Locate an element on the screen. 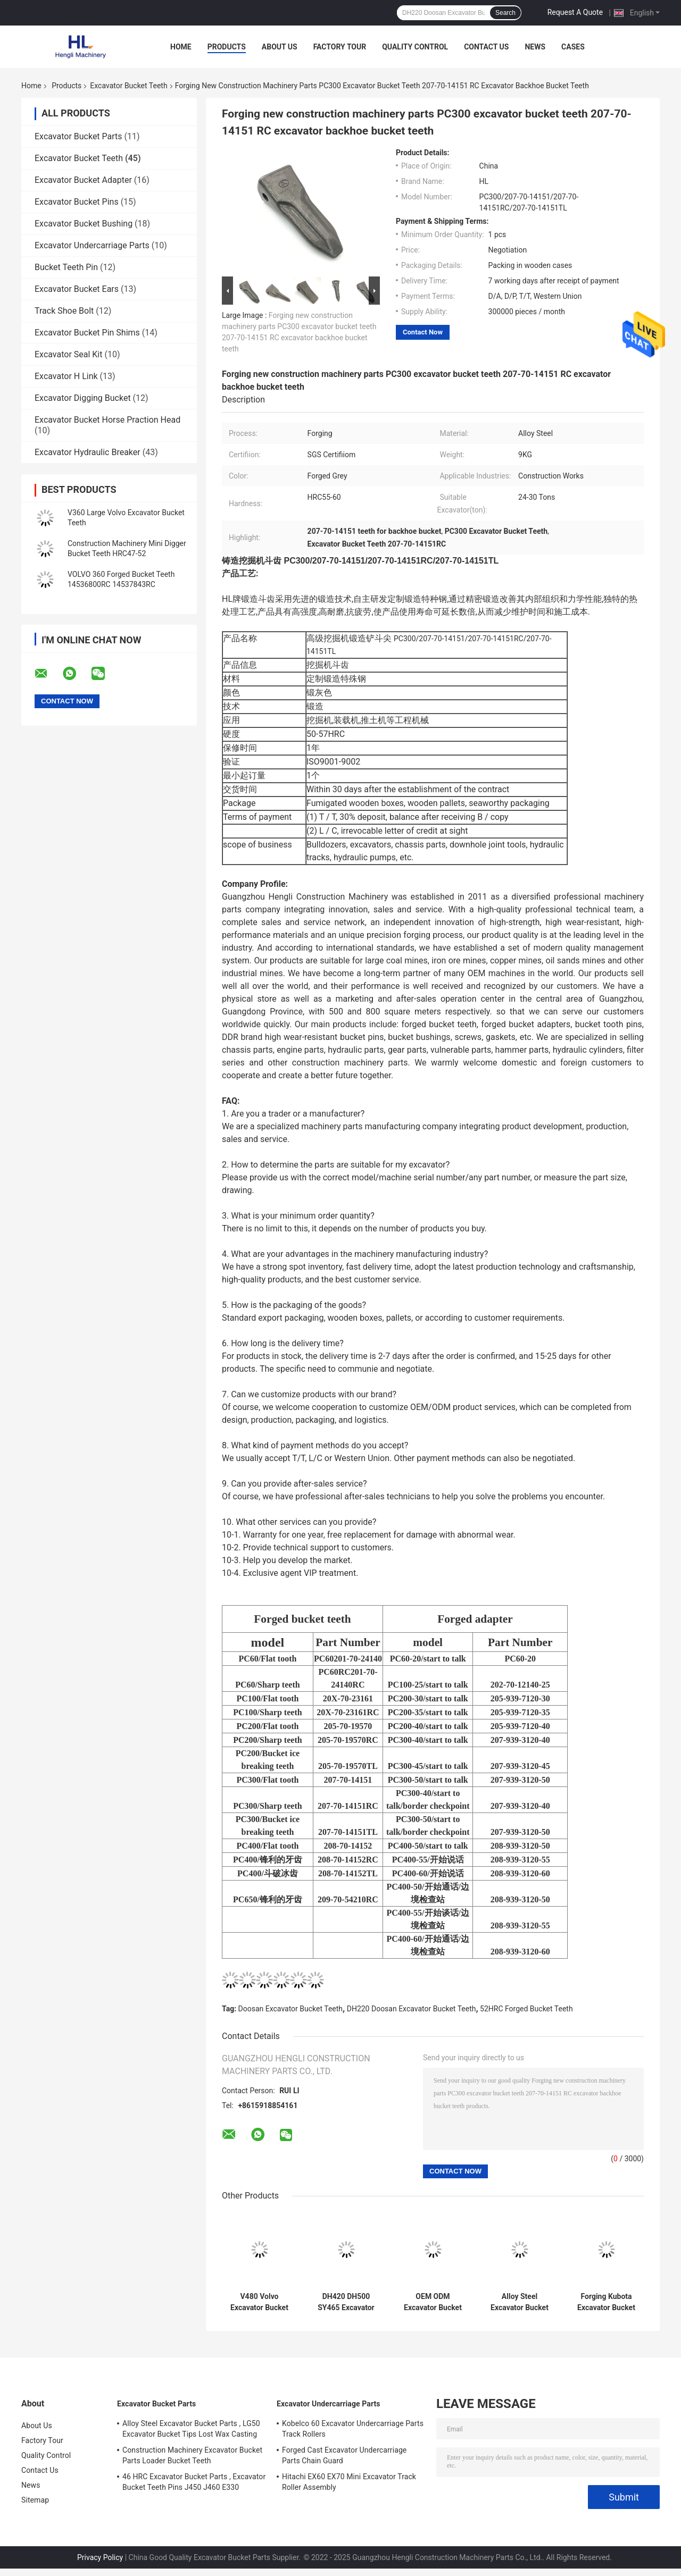 This screenshot has width=681, height=2576. OEM ODM Excavator Bucket Teeth , Digger Bucket Teeth 311 312 1U3252 449-2156 1U3252RC 449-2156RC is located at coordinates (432, 2302).